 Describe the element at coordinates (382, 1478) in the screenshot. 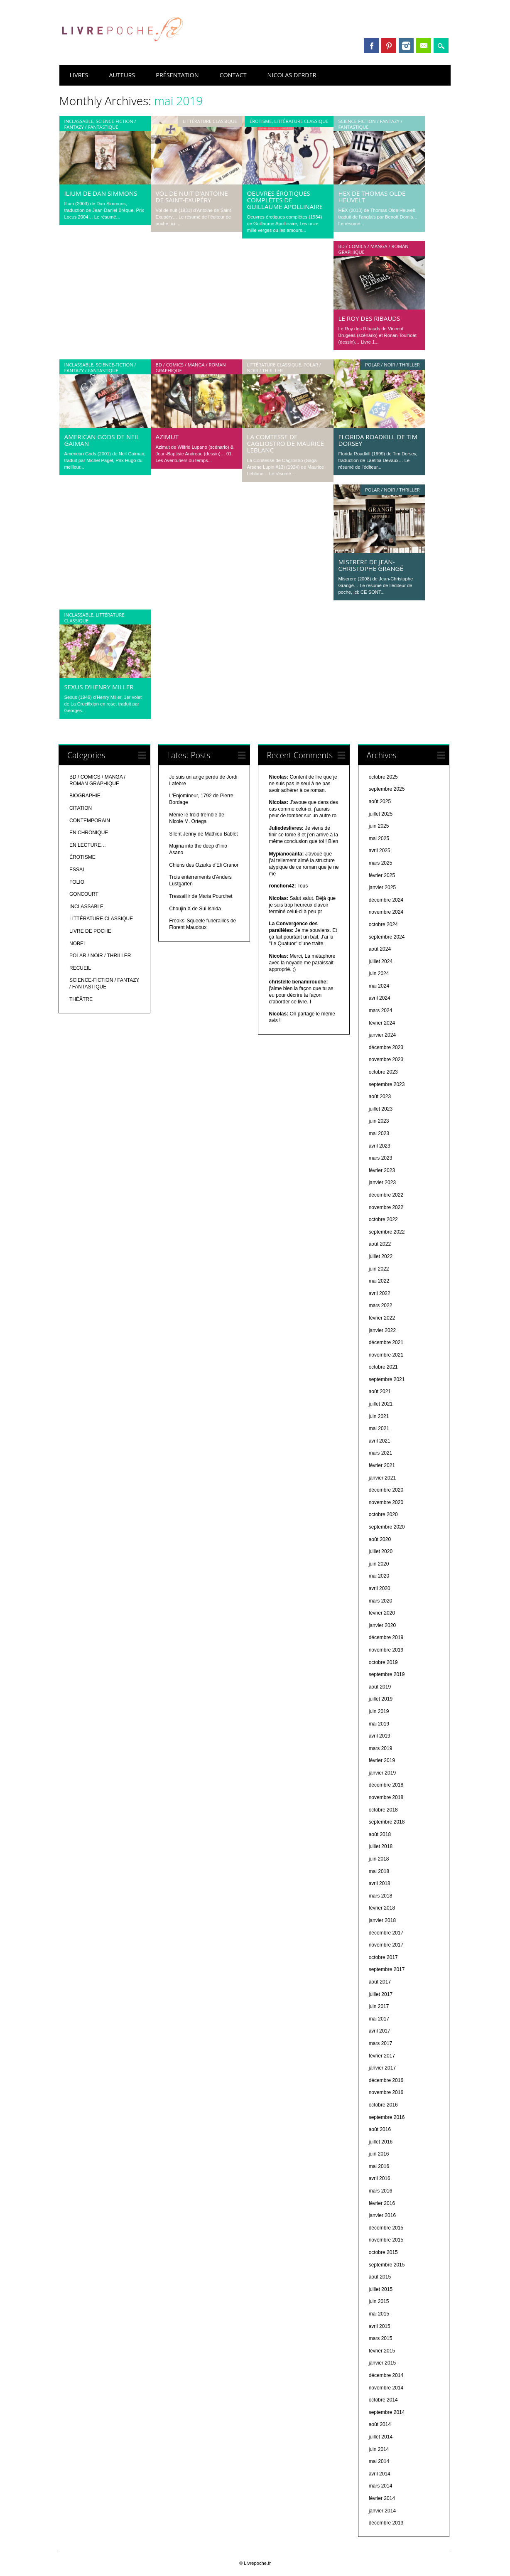

I see `janvier 2021` at that location.